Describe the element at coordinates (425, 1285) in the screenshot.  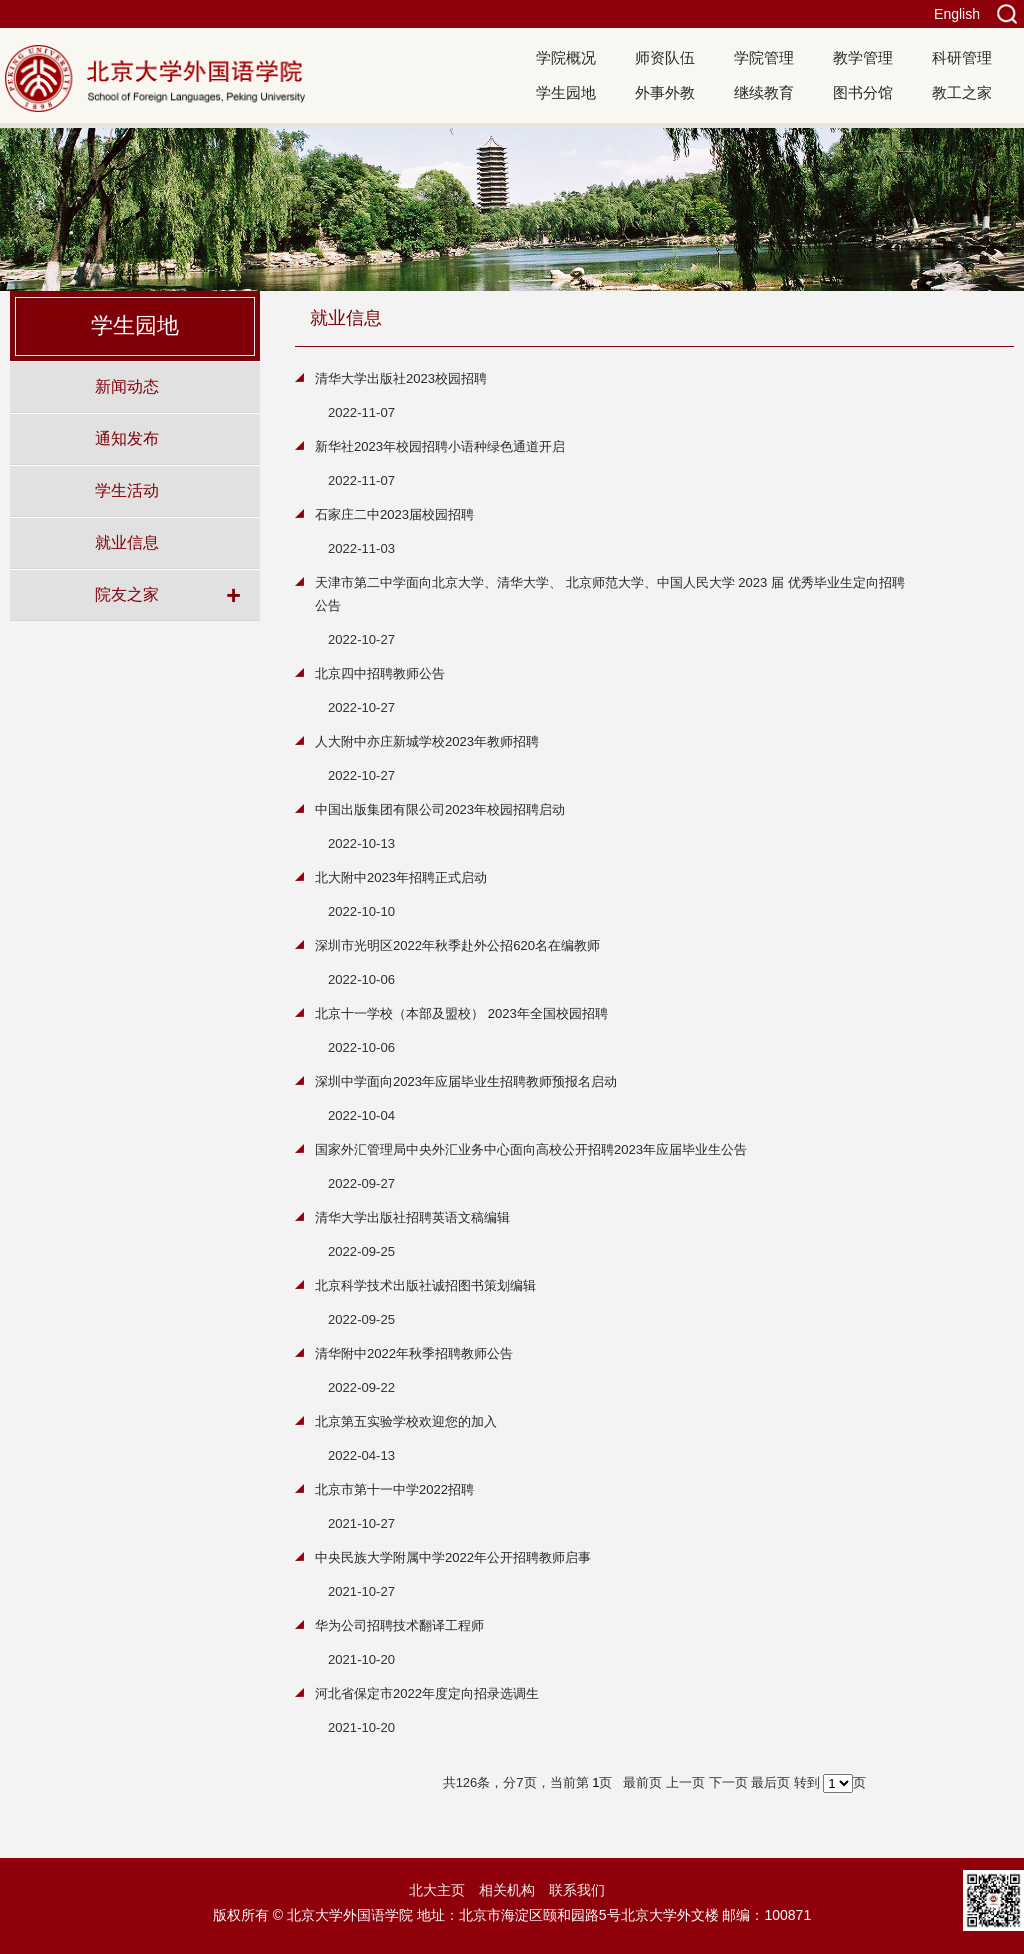
I see `北京科学技术出版社诚招图书策划编辑` at that location.